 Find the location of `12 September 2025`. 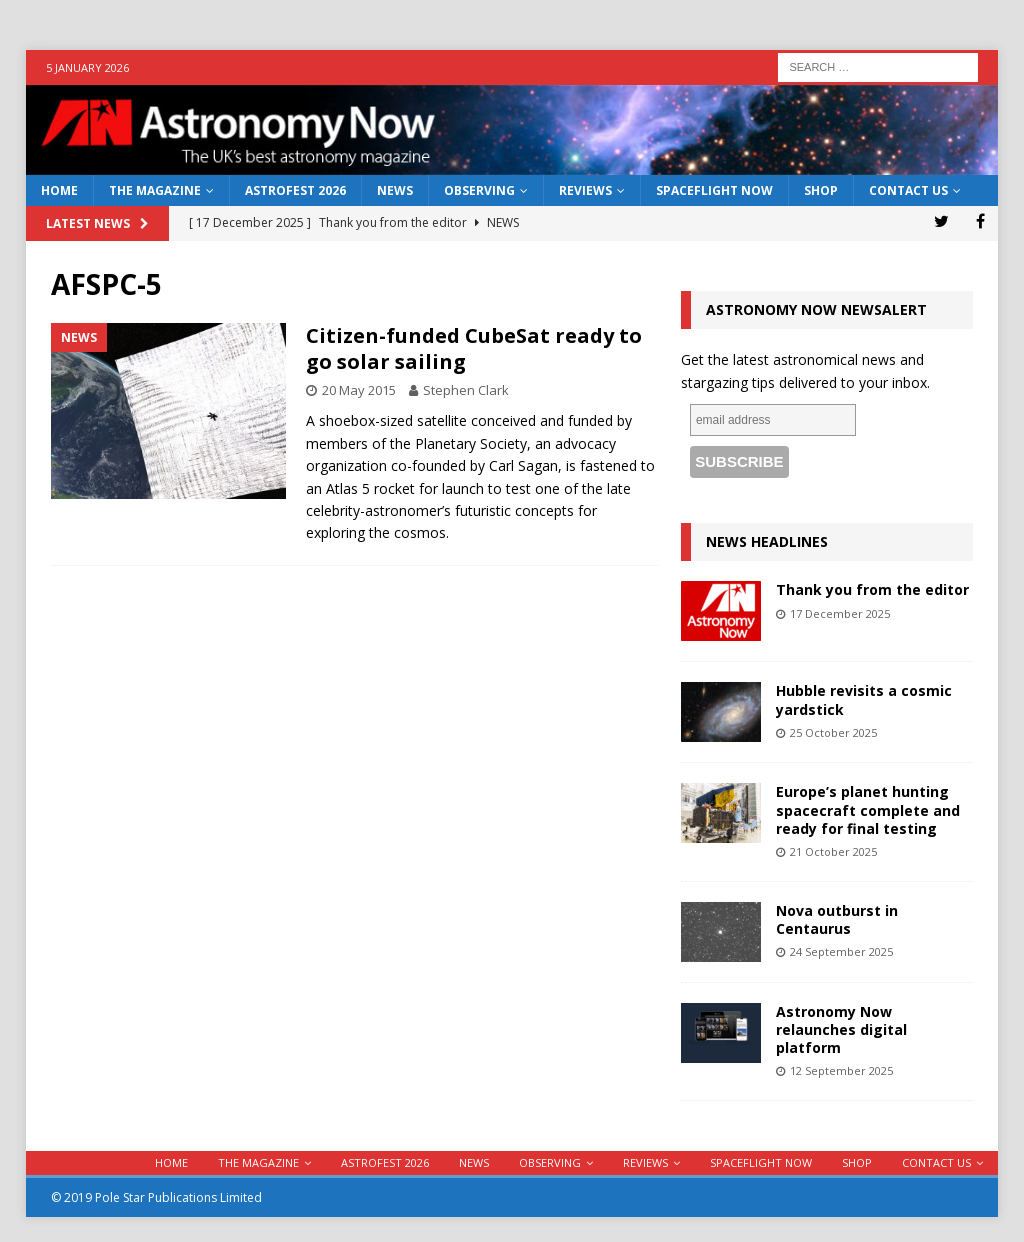

12 September 2025 is located at coordinates (841, 1070).